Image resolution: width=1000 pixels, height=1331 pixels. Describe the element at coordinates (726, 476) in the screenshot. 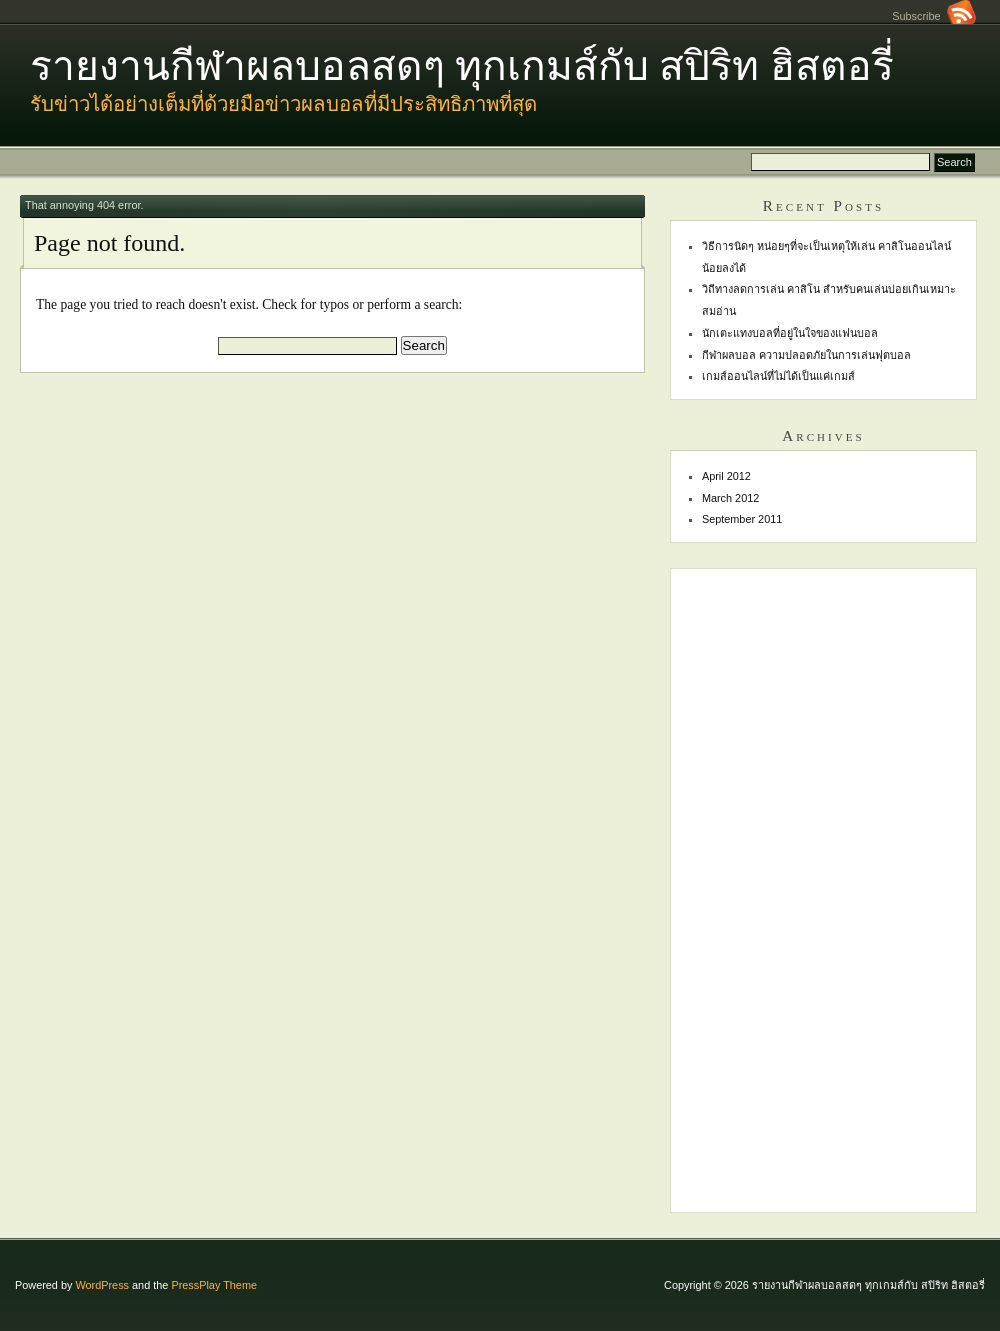

I see `April 2012` at that location.